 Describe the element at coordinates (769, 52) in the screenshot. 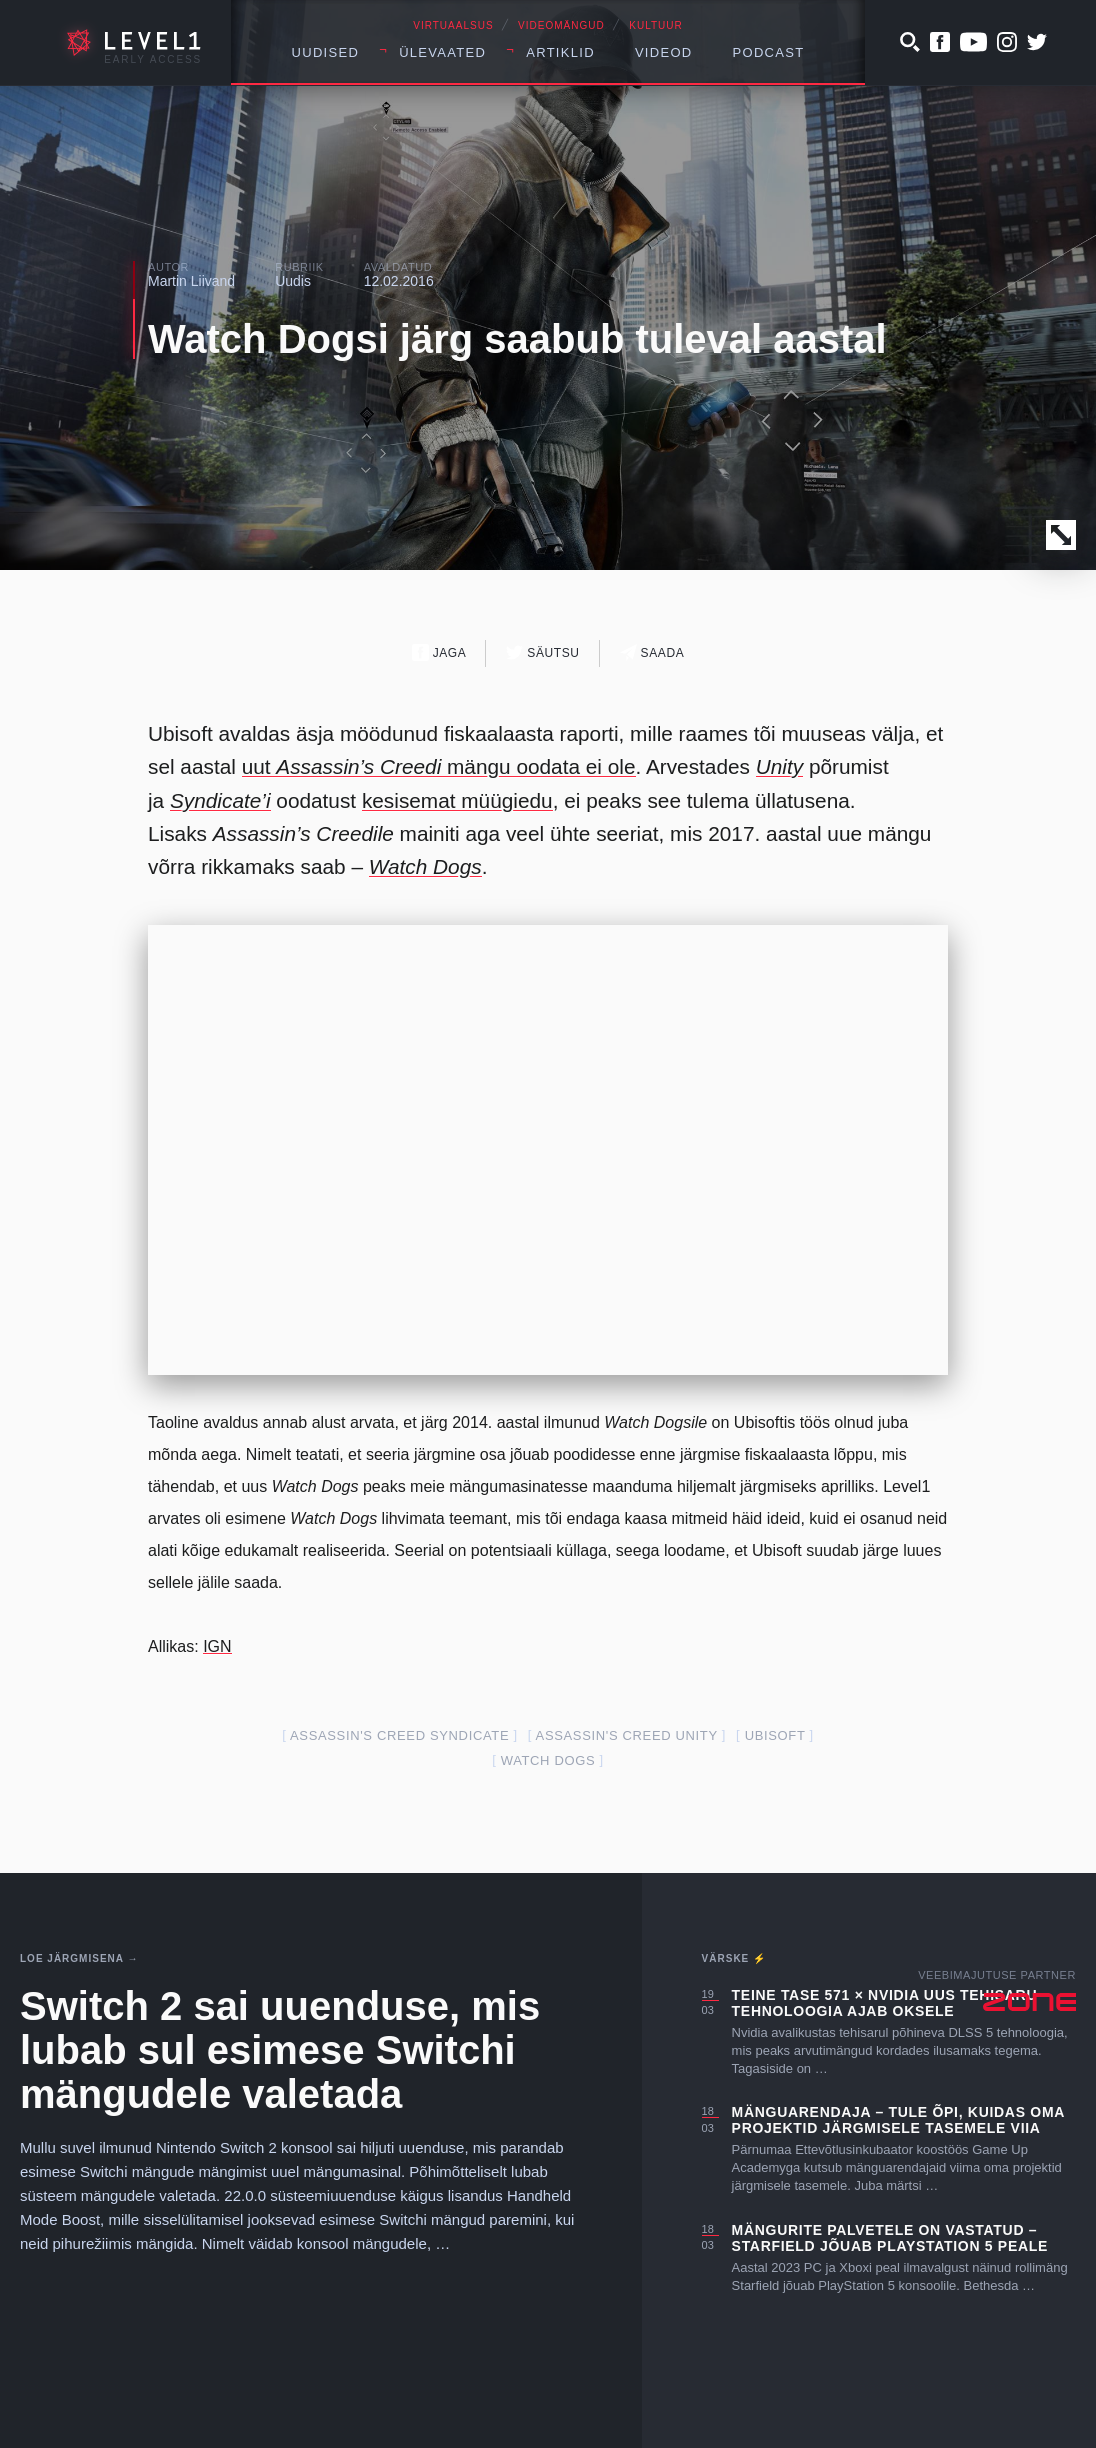

I see `Podcast` at that location.